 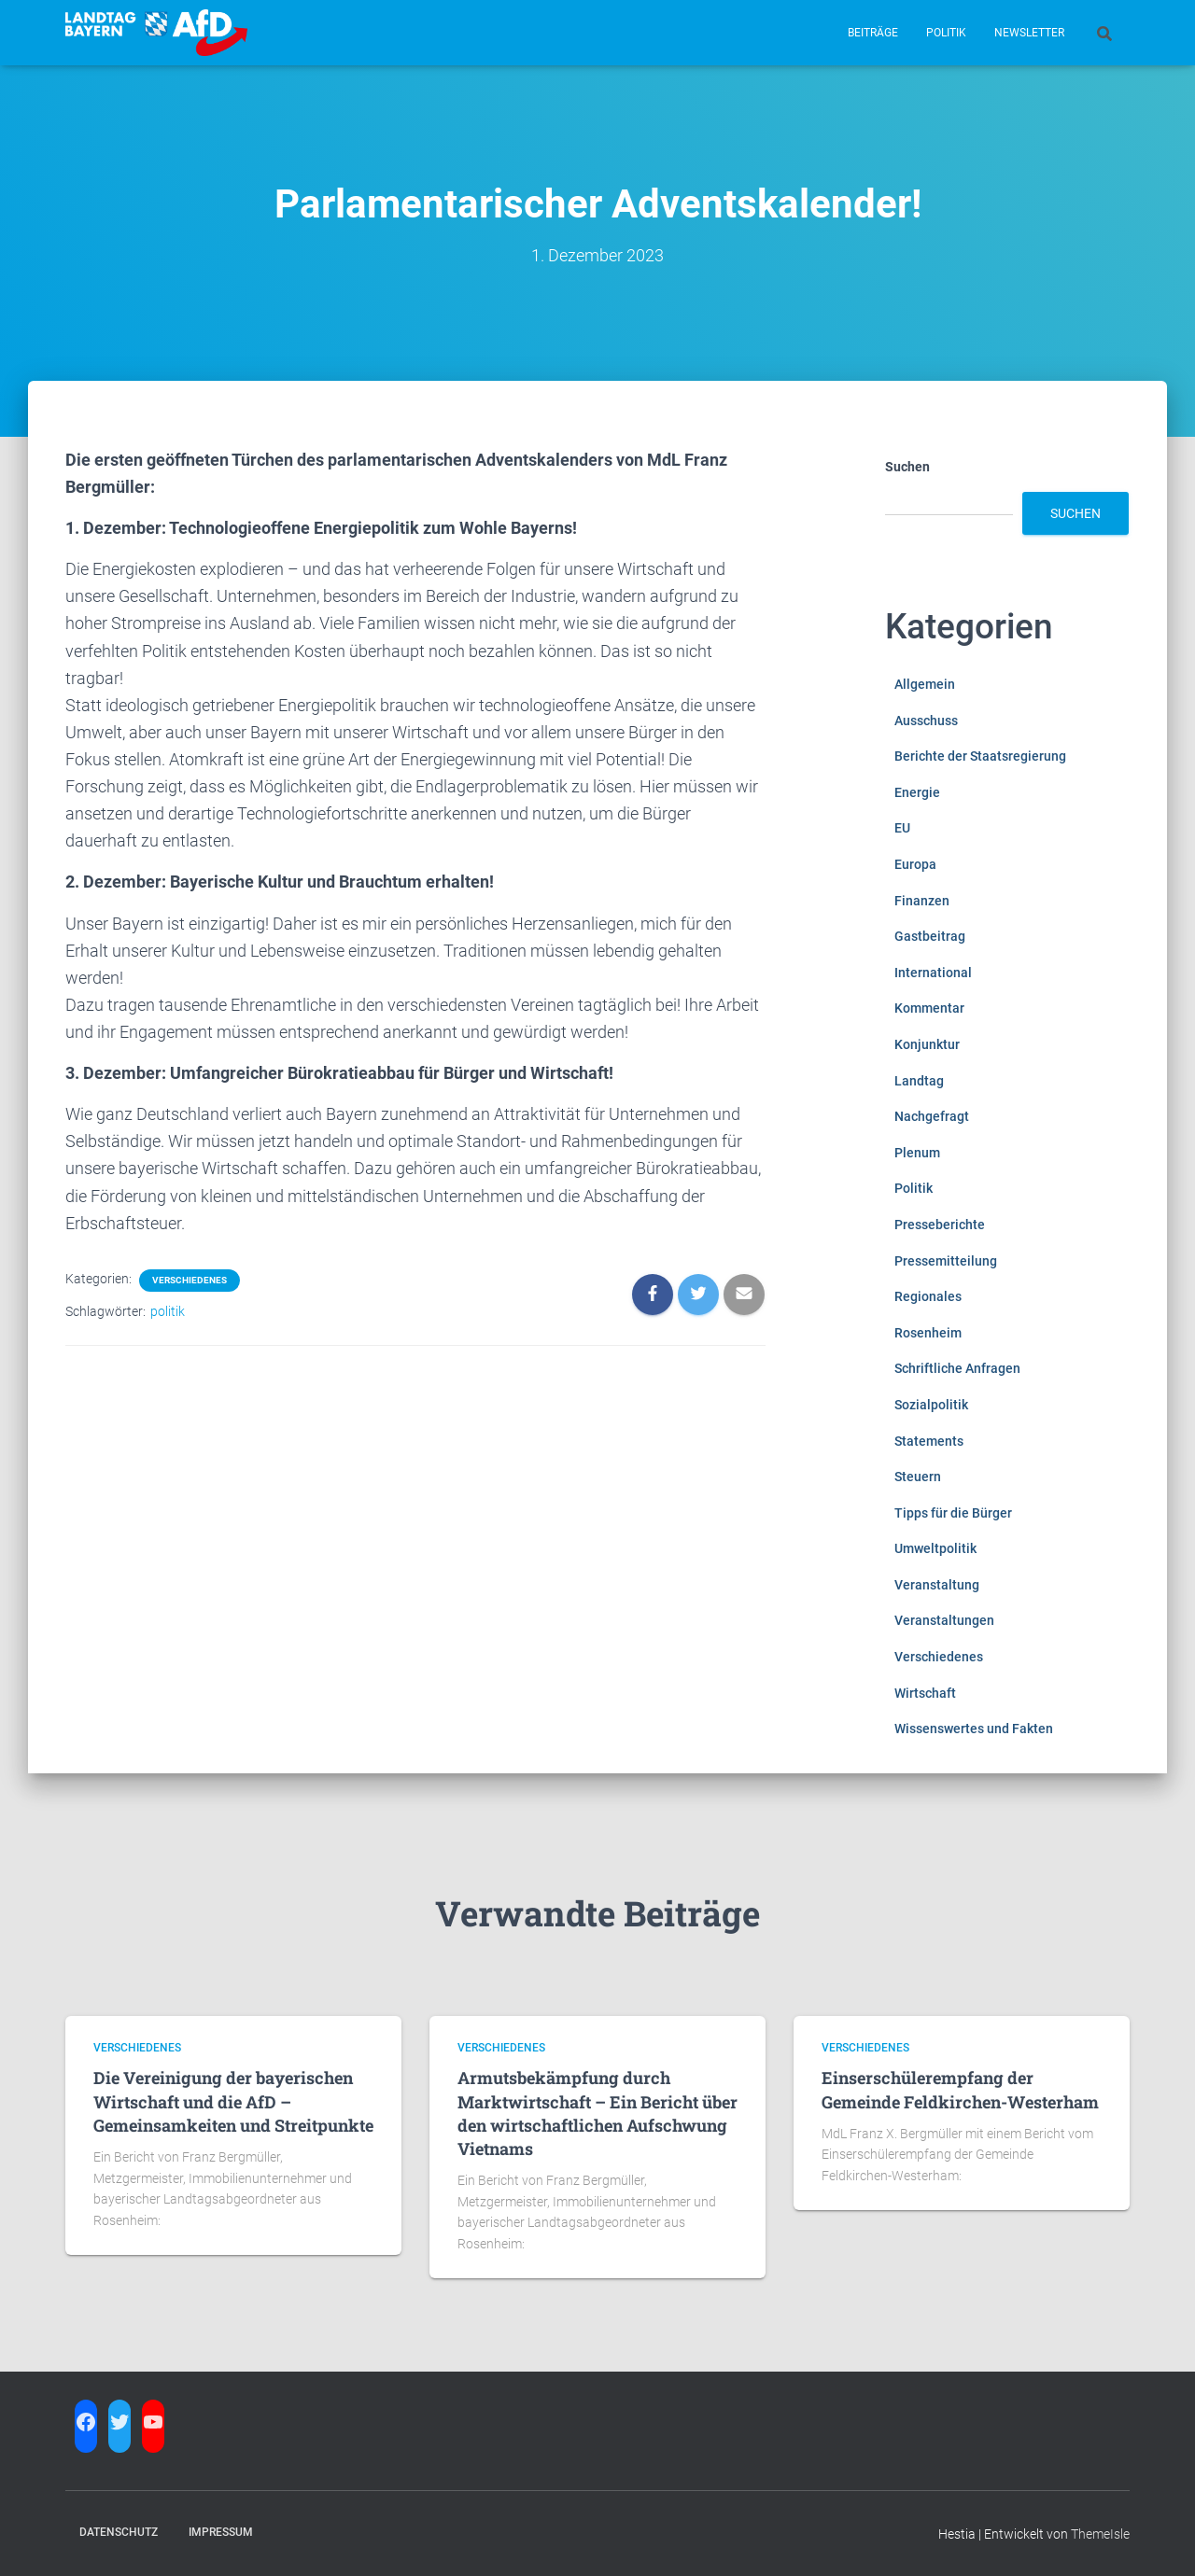 What do you see at coordinates (928, 1332) in the screenshot?
I see `Rosenheim` at bounding box center [928, 1332].